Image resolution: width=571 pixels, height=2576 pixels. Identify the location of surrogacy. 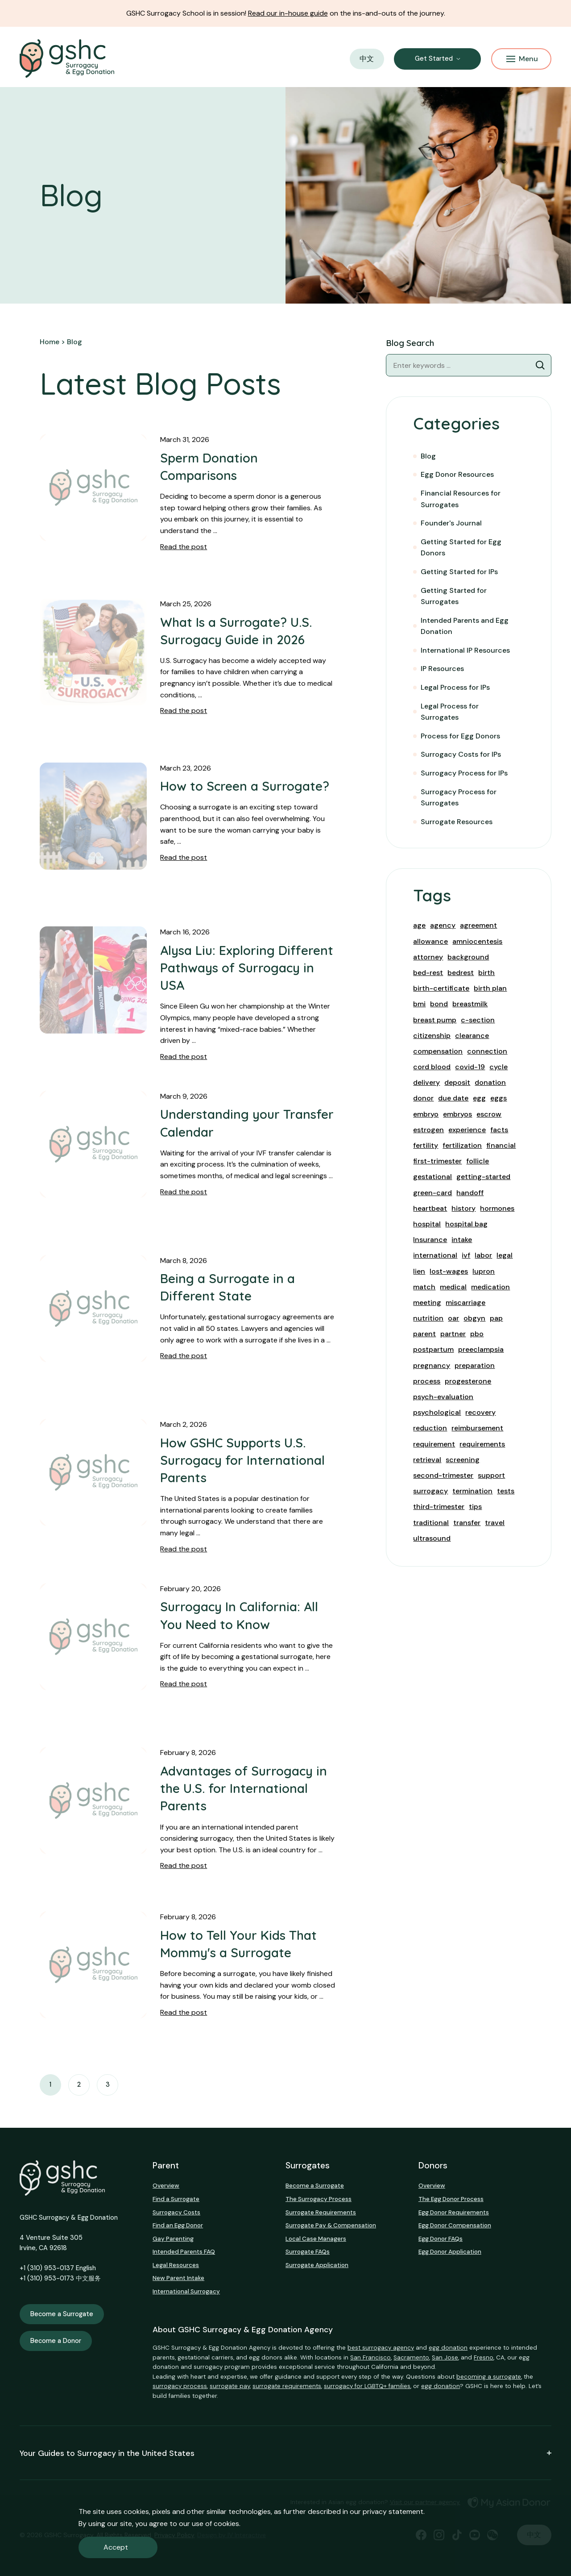
(430, 1491).